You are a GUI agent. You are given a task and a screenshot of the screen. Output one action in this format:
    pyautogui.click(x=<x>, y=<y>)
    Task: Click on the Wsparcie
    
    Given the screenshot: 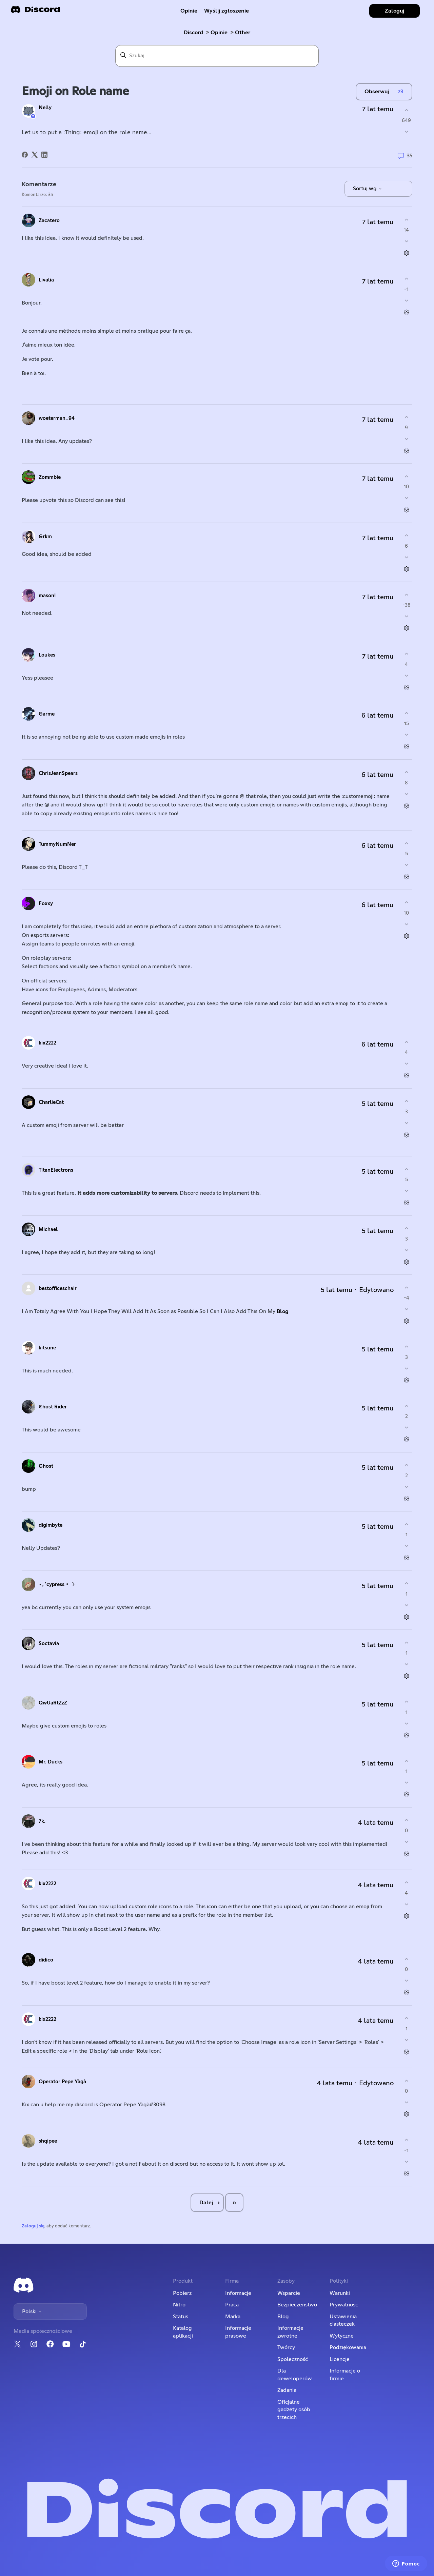 What is the action you would take?
    pyautogui.click(x=288, y=2293)
    